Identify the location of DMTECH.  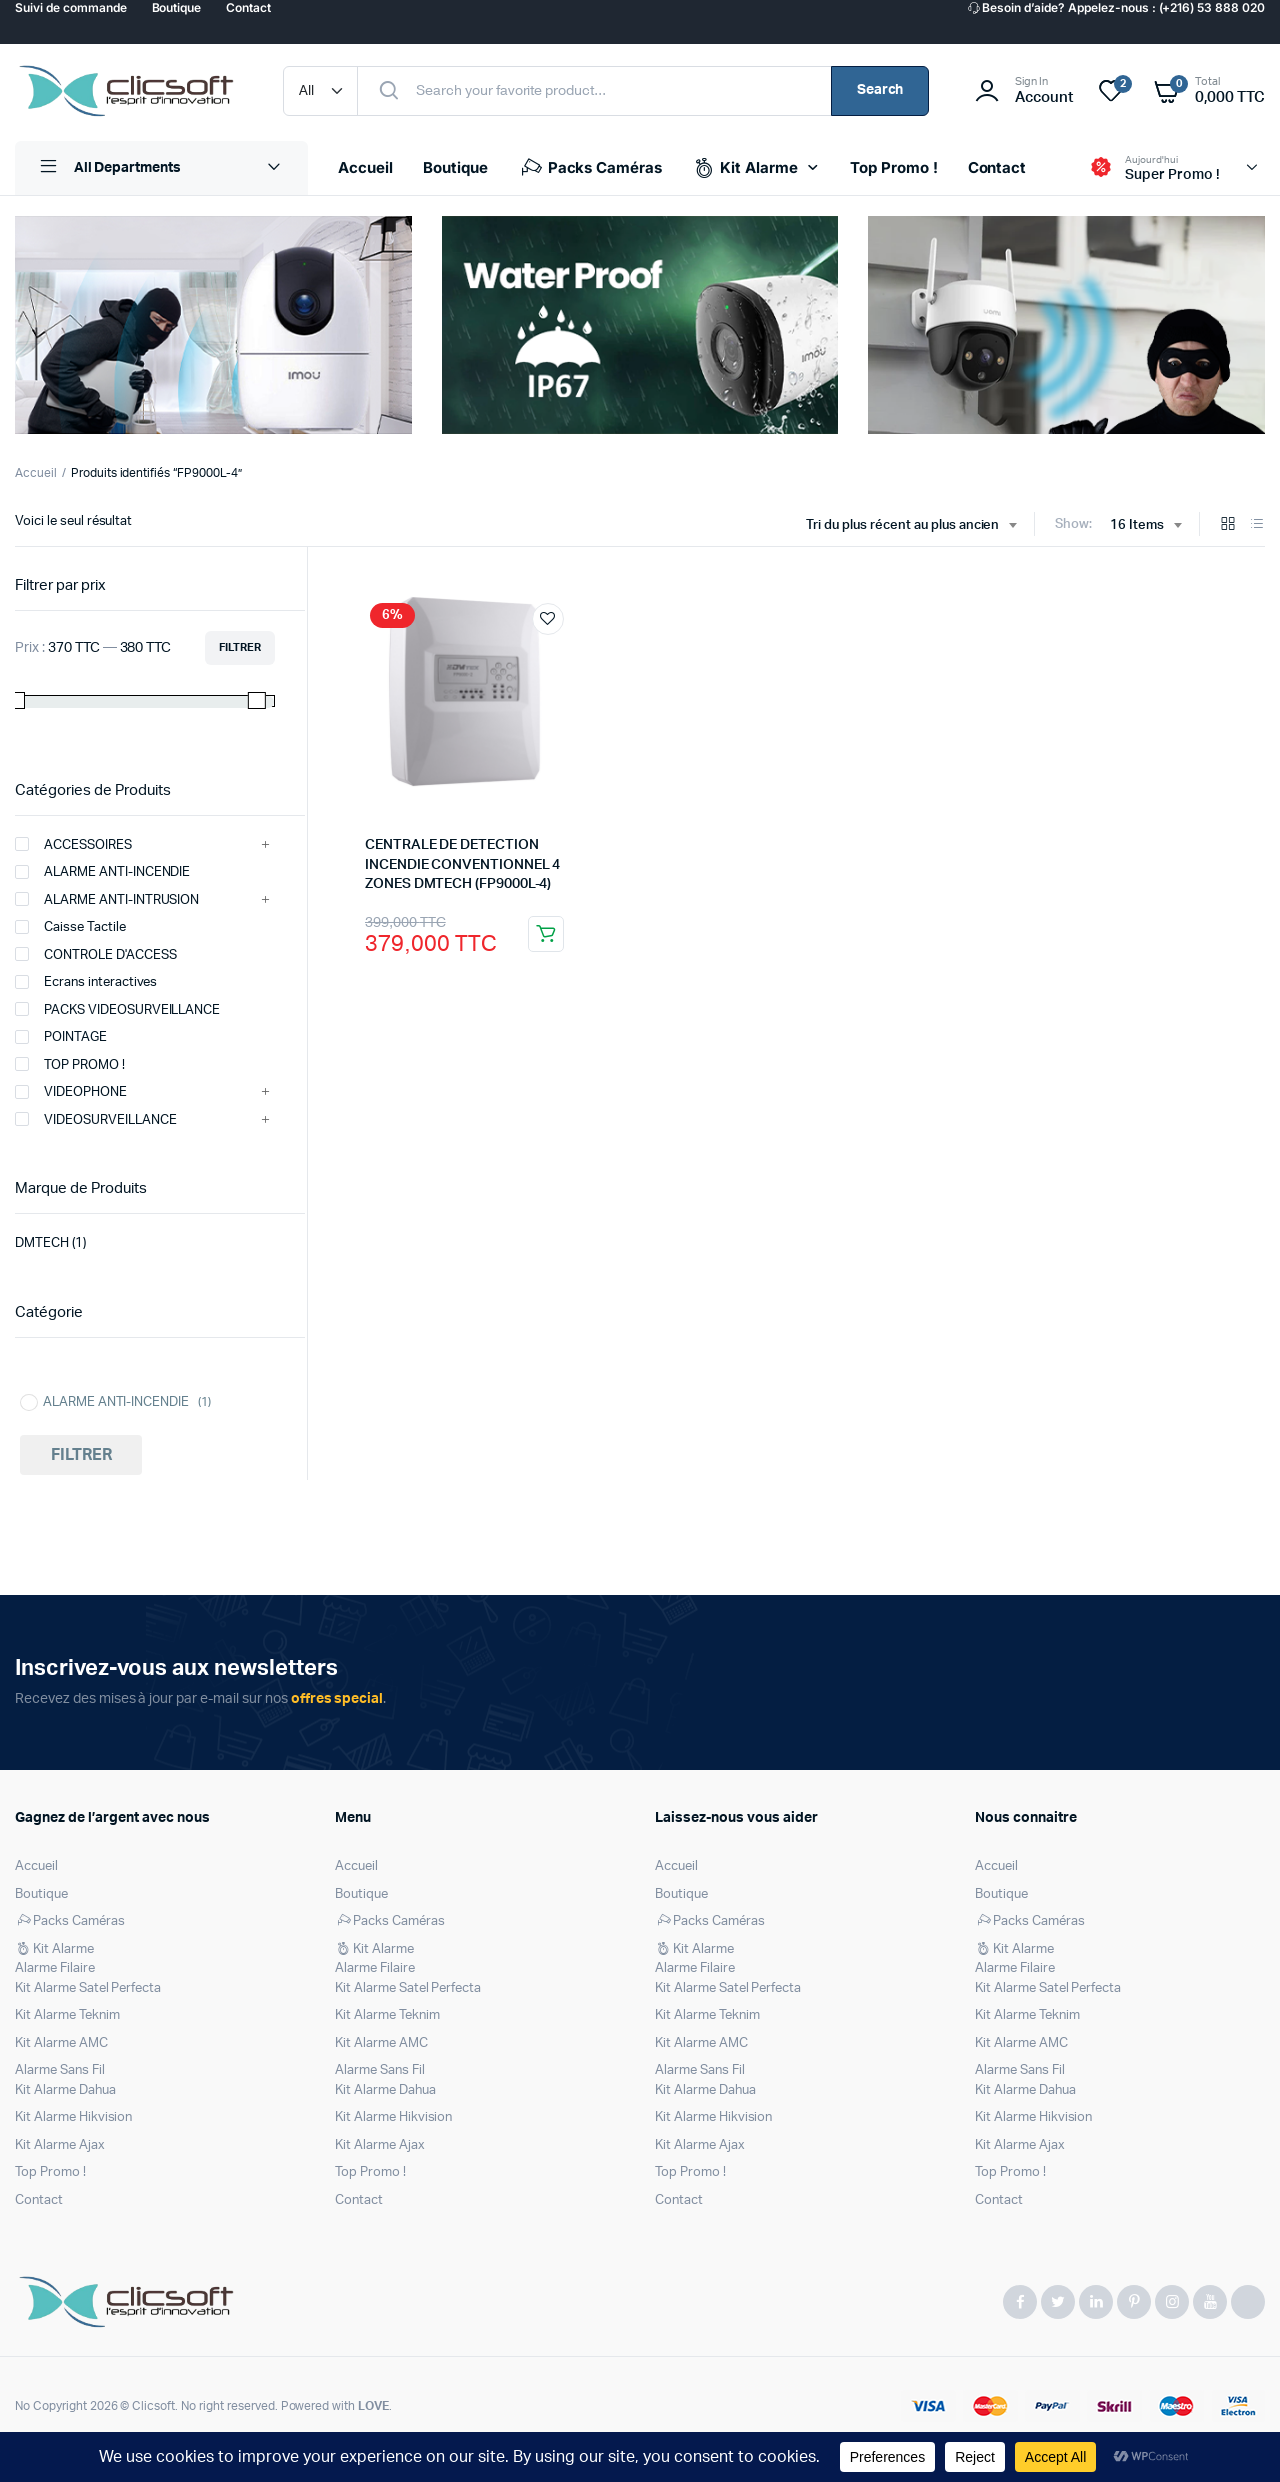
(42, 1243).